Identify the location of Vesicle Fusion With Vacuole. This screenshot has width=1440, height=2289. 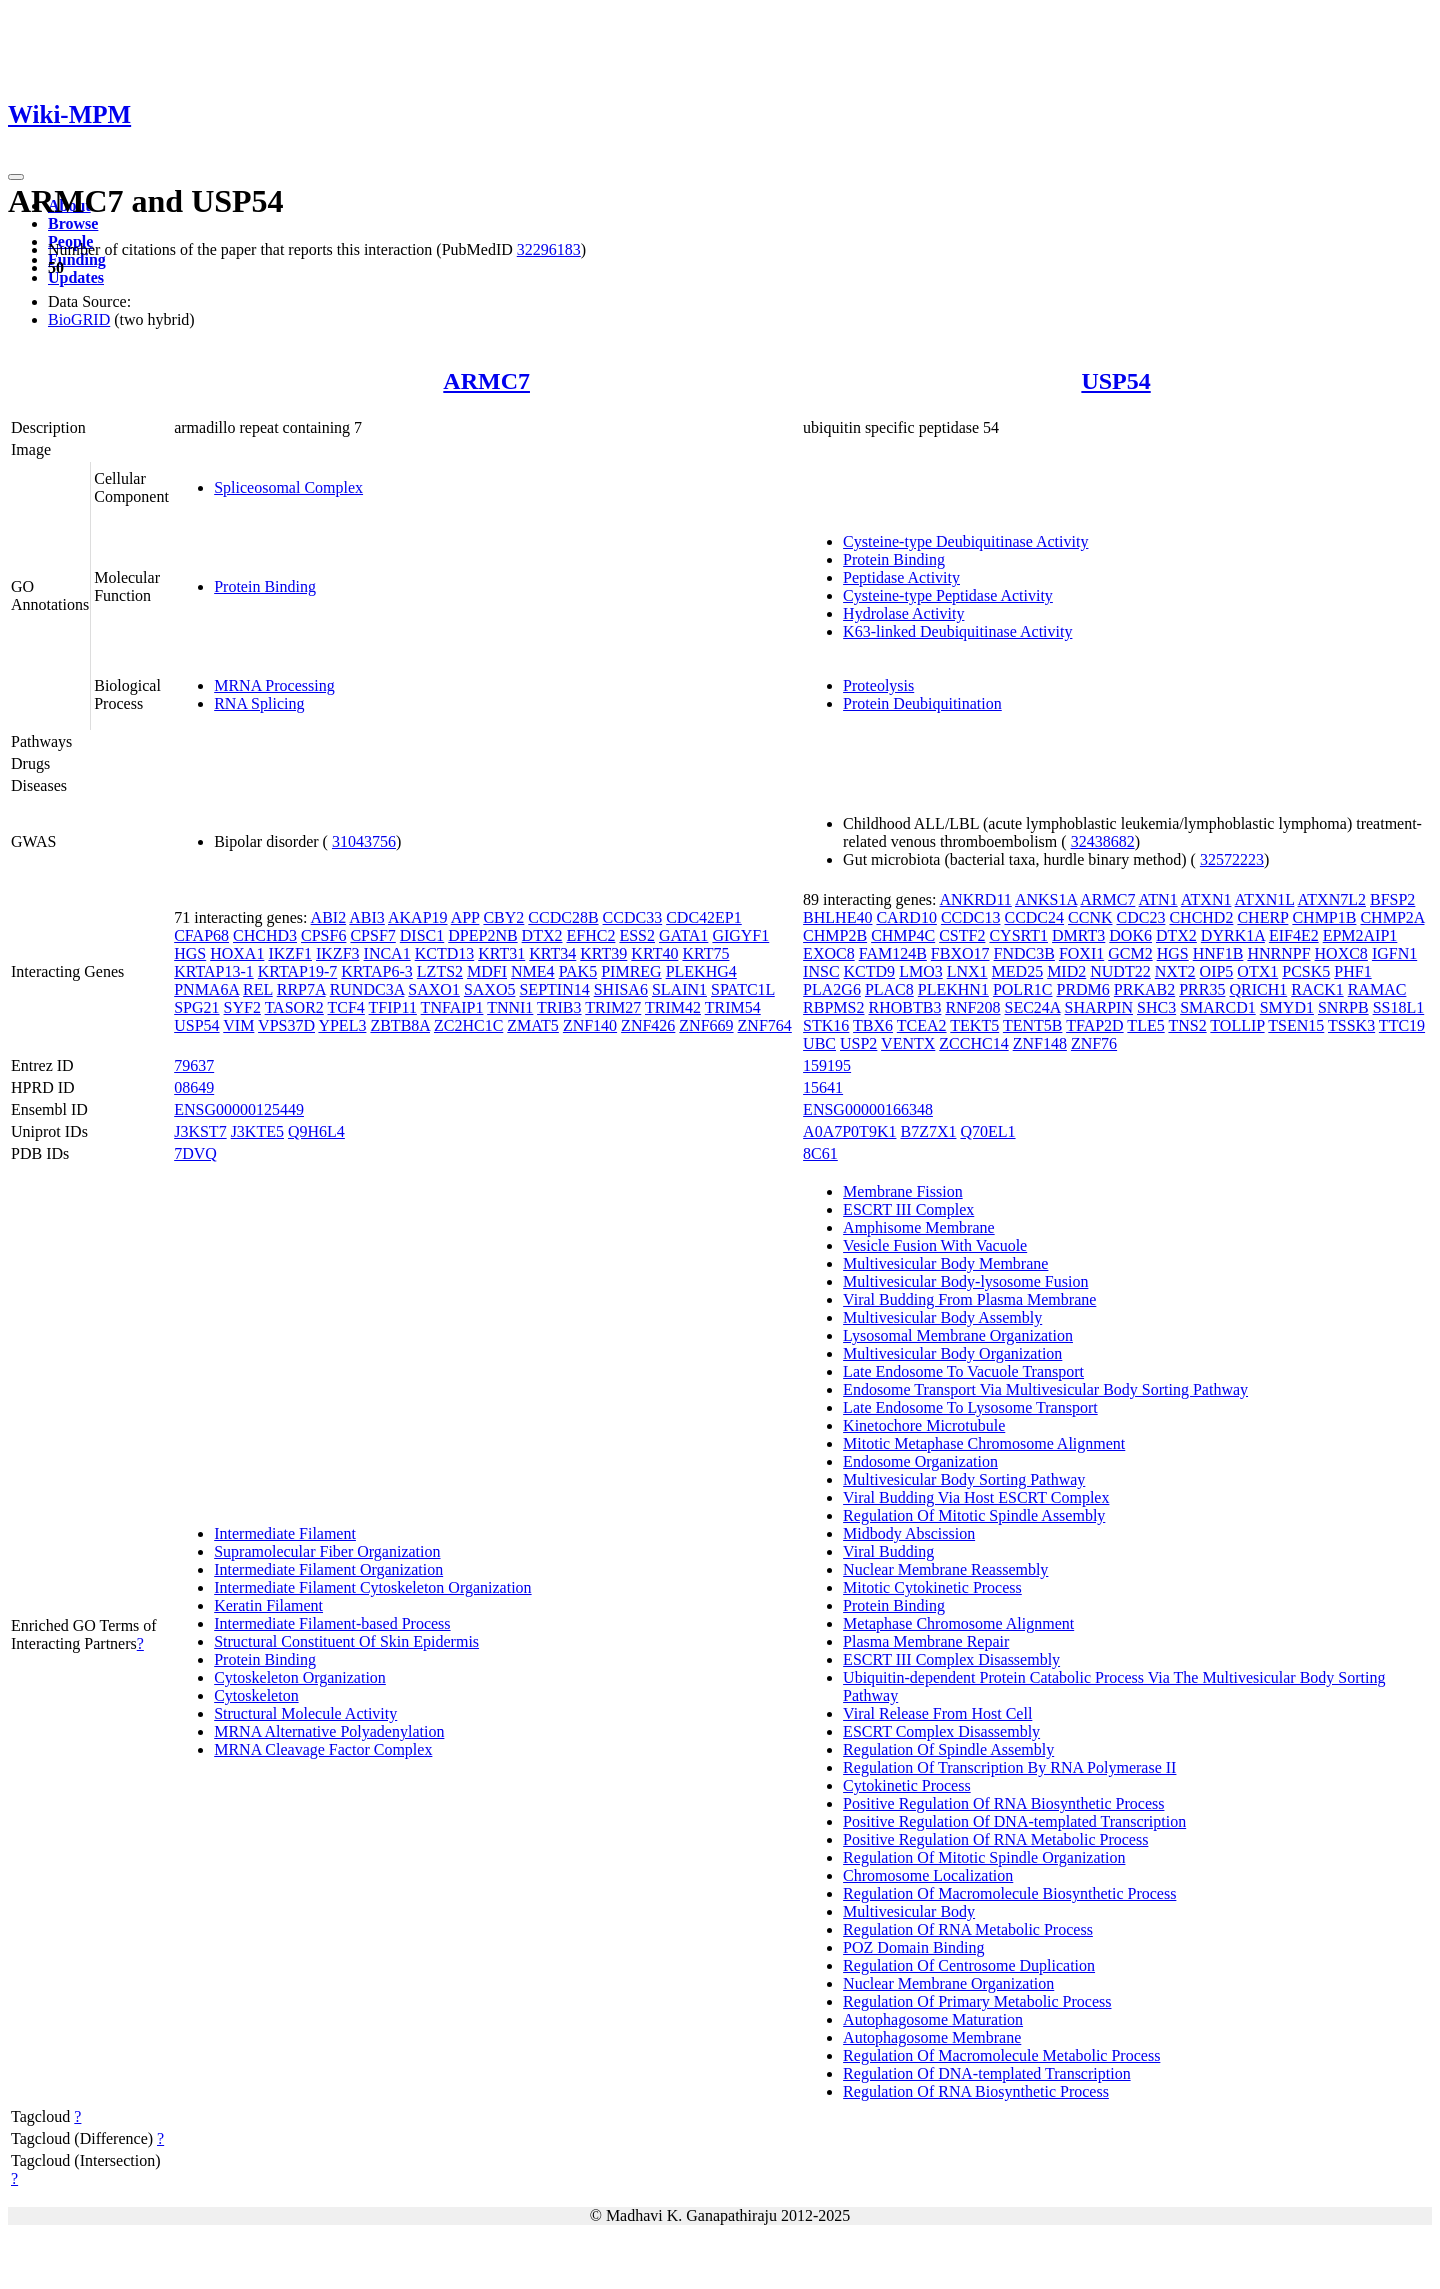
(935, 1245).